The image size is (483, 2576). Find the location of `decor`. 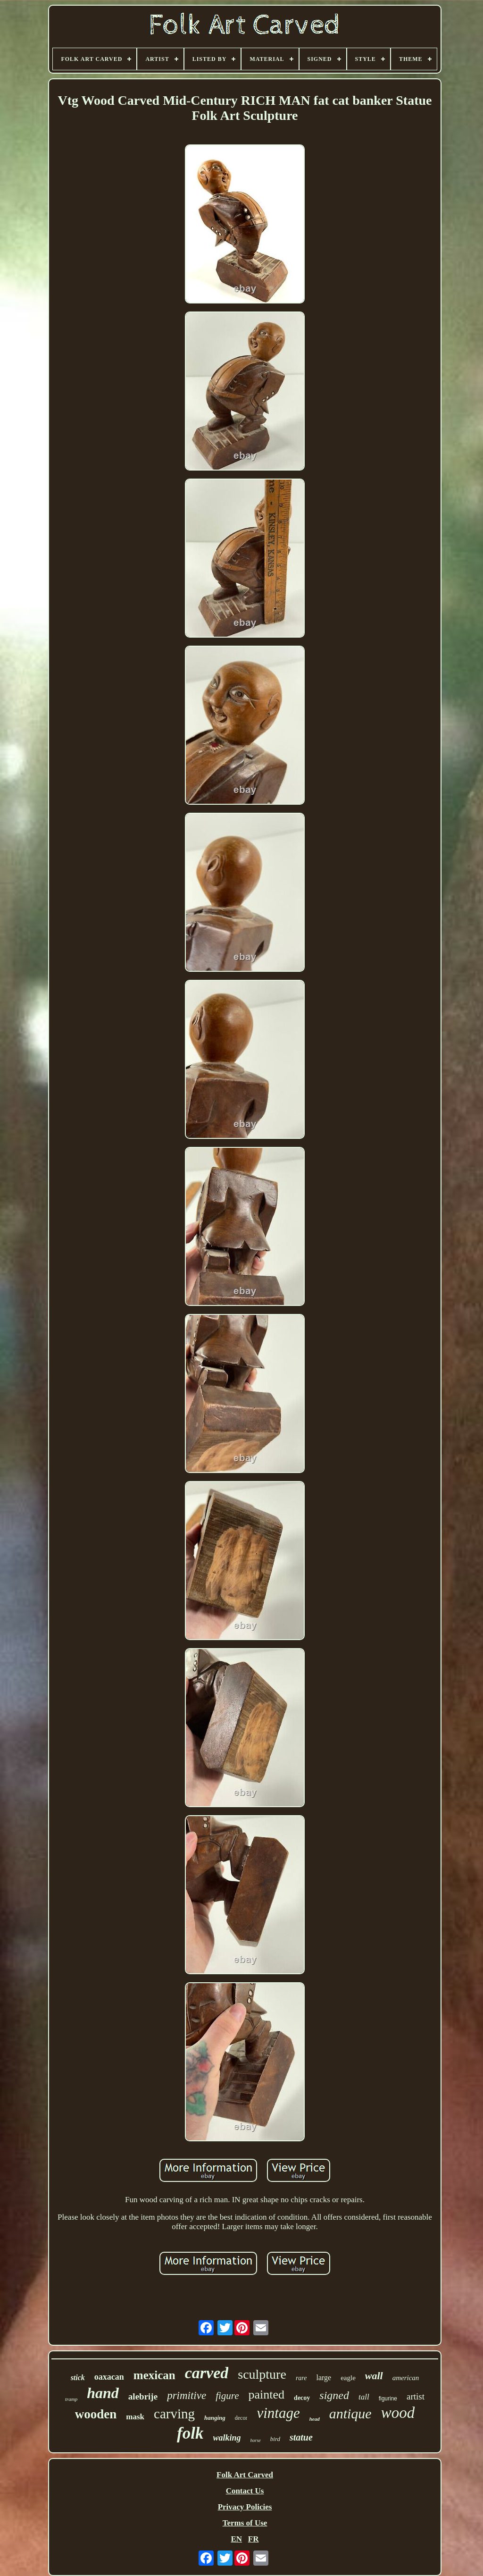

decor is located at coordinates (241, 2418).